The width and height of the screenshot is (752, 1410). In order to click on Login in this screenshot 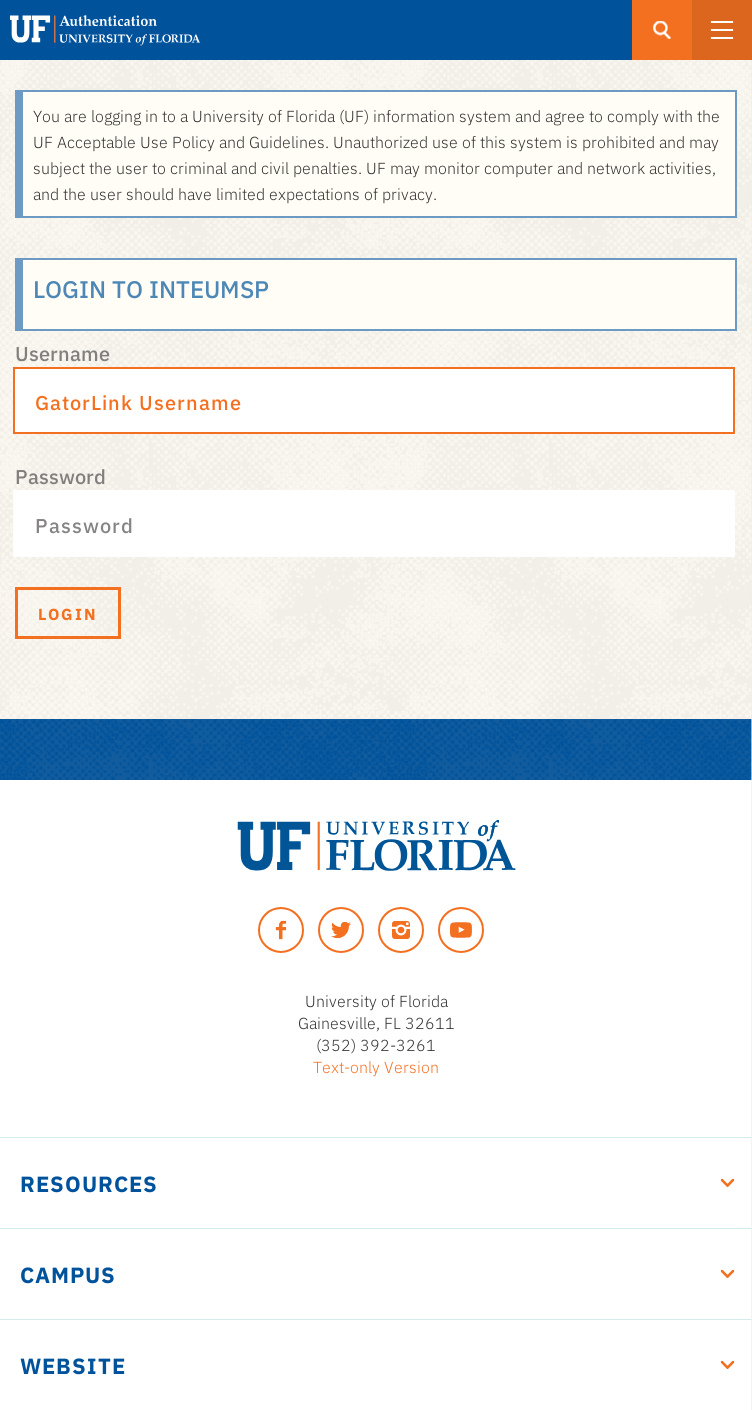, I will do `click(68, 613)`.